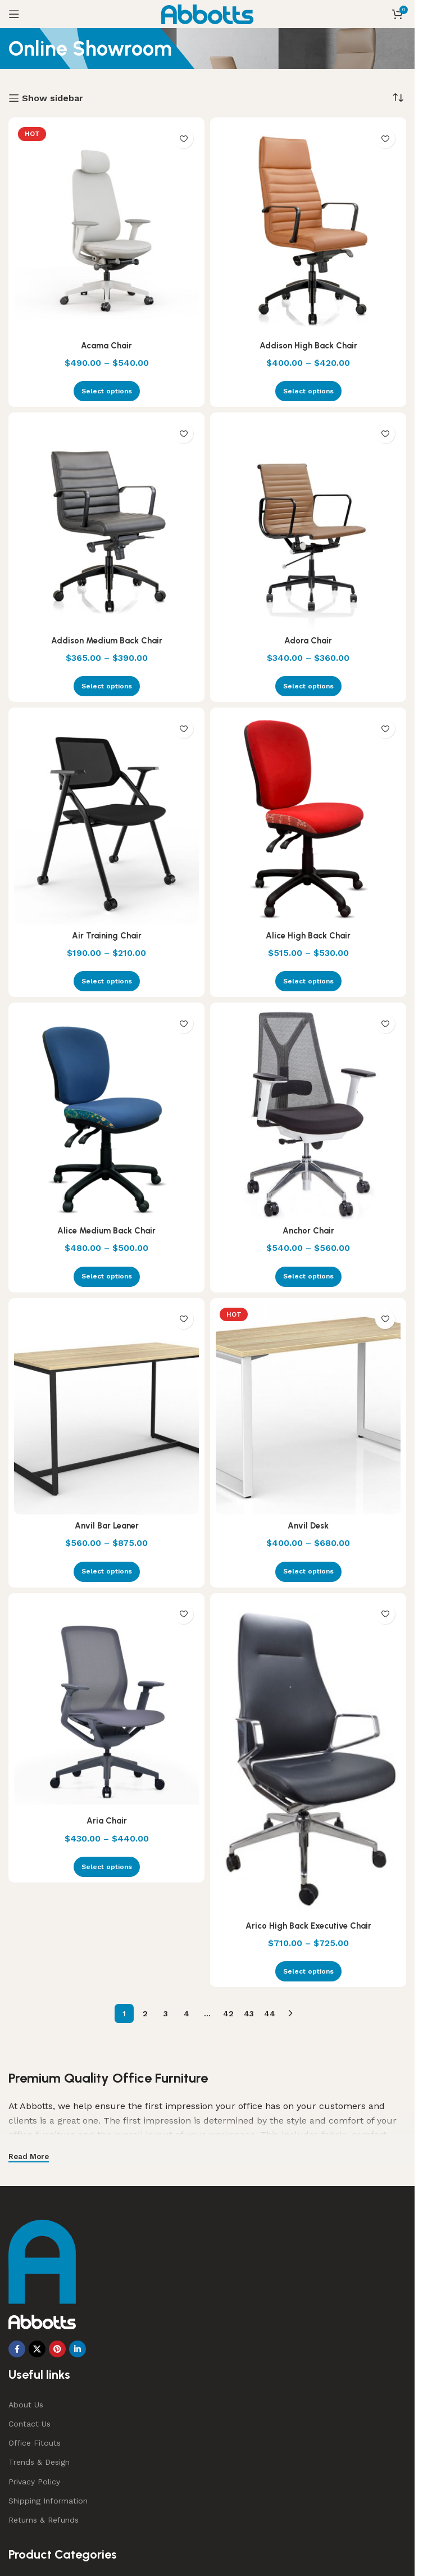 This screenshot has height=2576, width=423. Describe the element at coordinates (16, 2349) in the screenshot. I see `[Facebook social link]` at that location.